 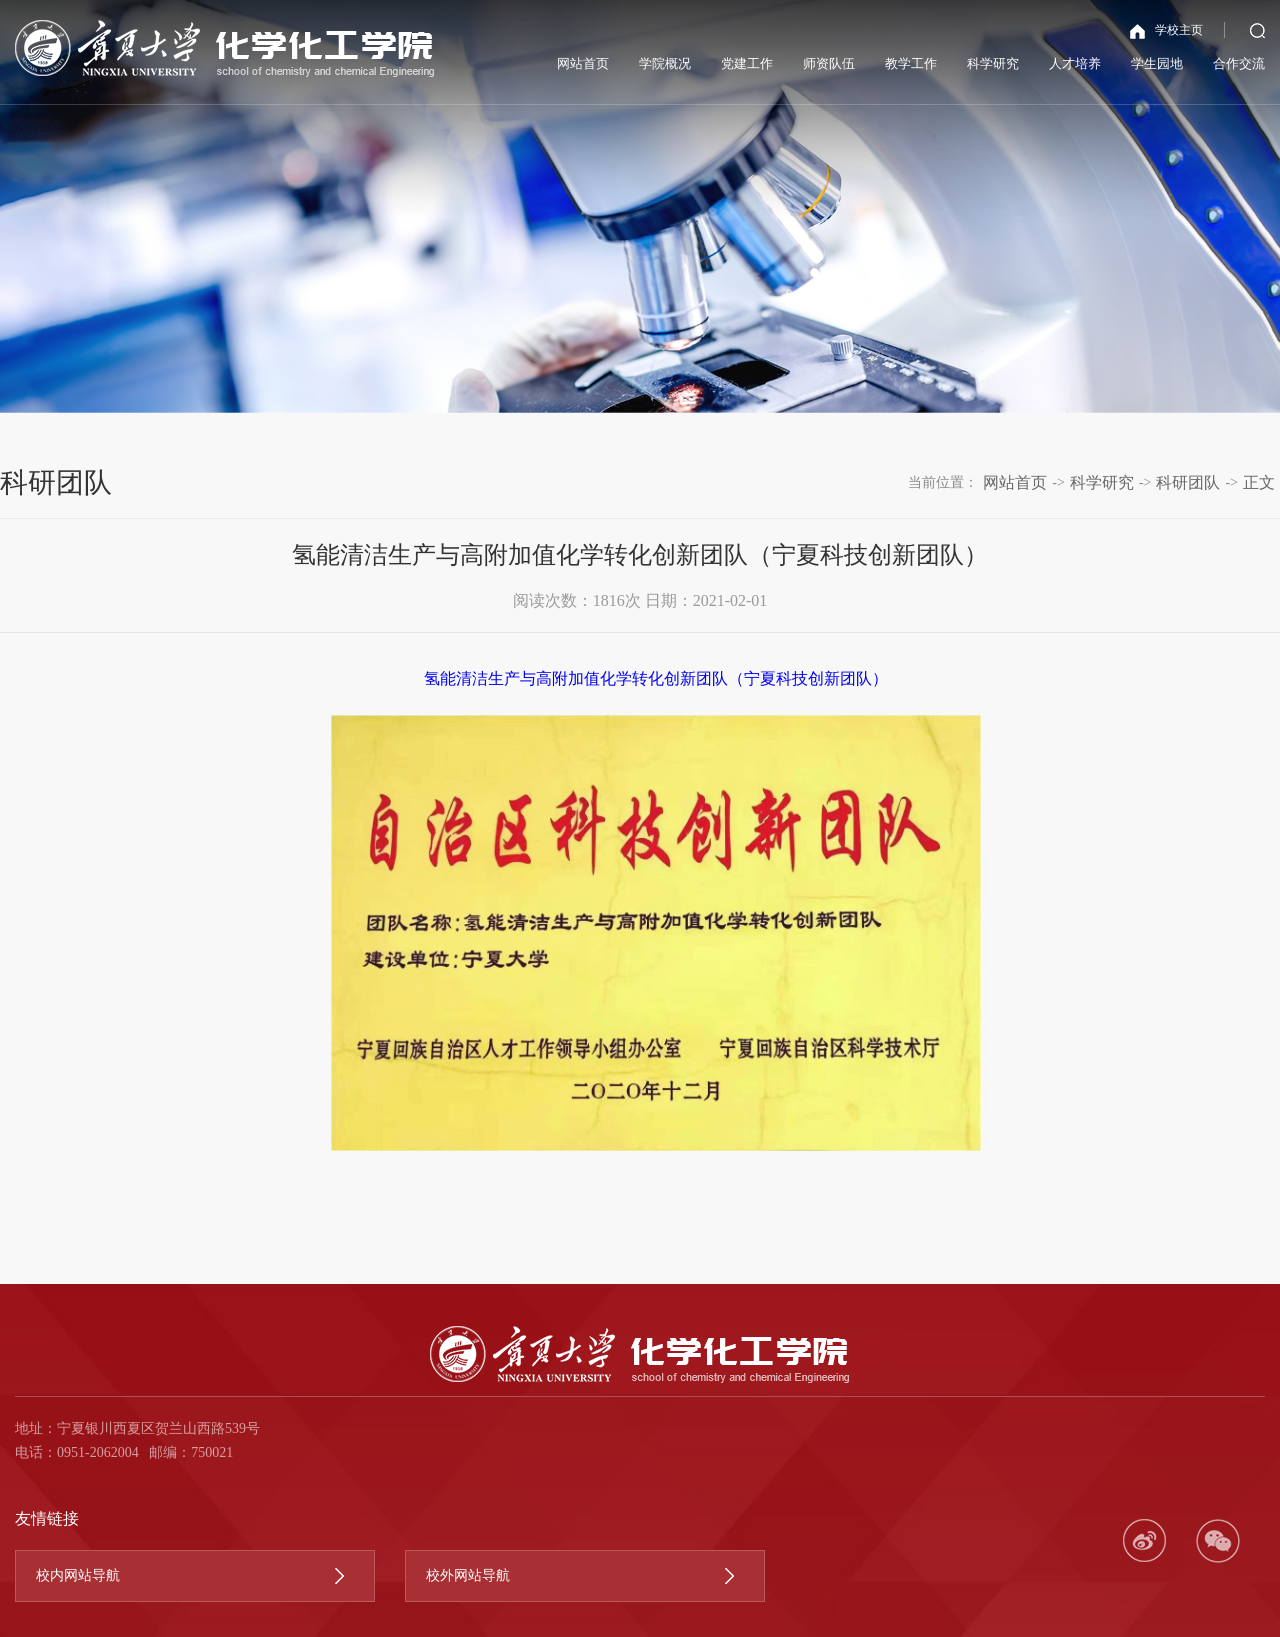 I want to click on 网站首页, so click(x=583, y=63).